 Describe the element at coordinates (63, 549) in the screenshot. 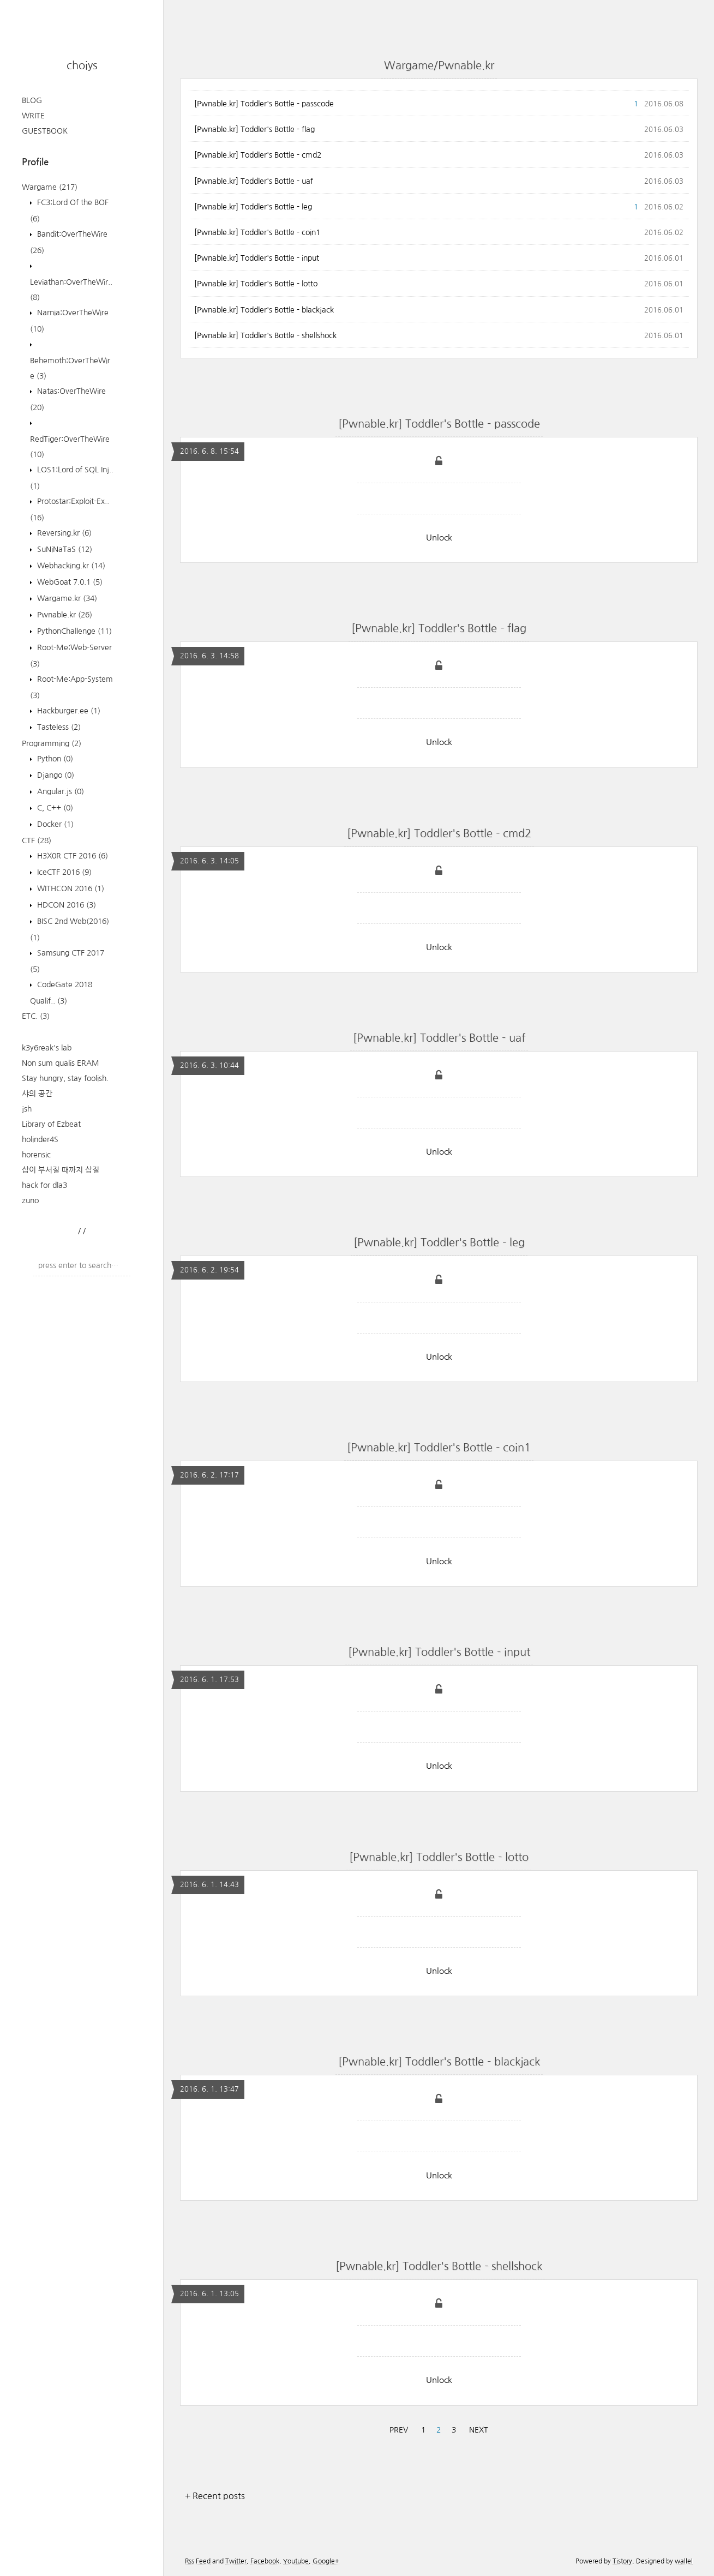

I see `SuNiNaTaS` at that location.